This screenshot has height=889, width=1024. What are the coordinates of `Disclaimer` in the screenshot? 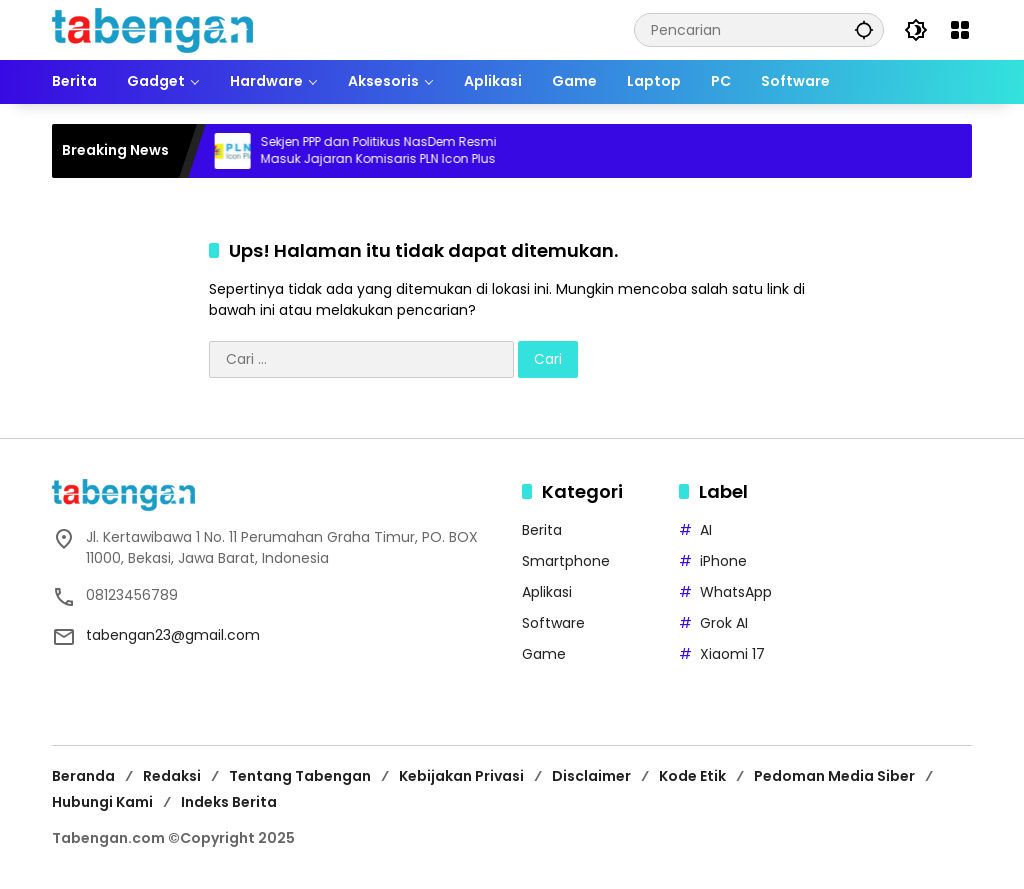 It's located at (591, 776).